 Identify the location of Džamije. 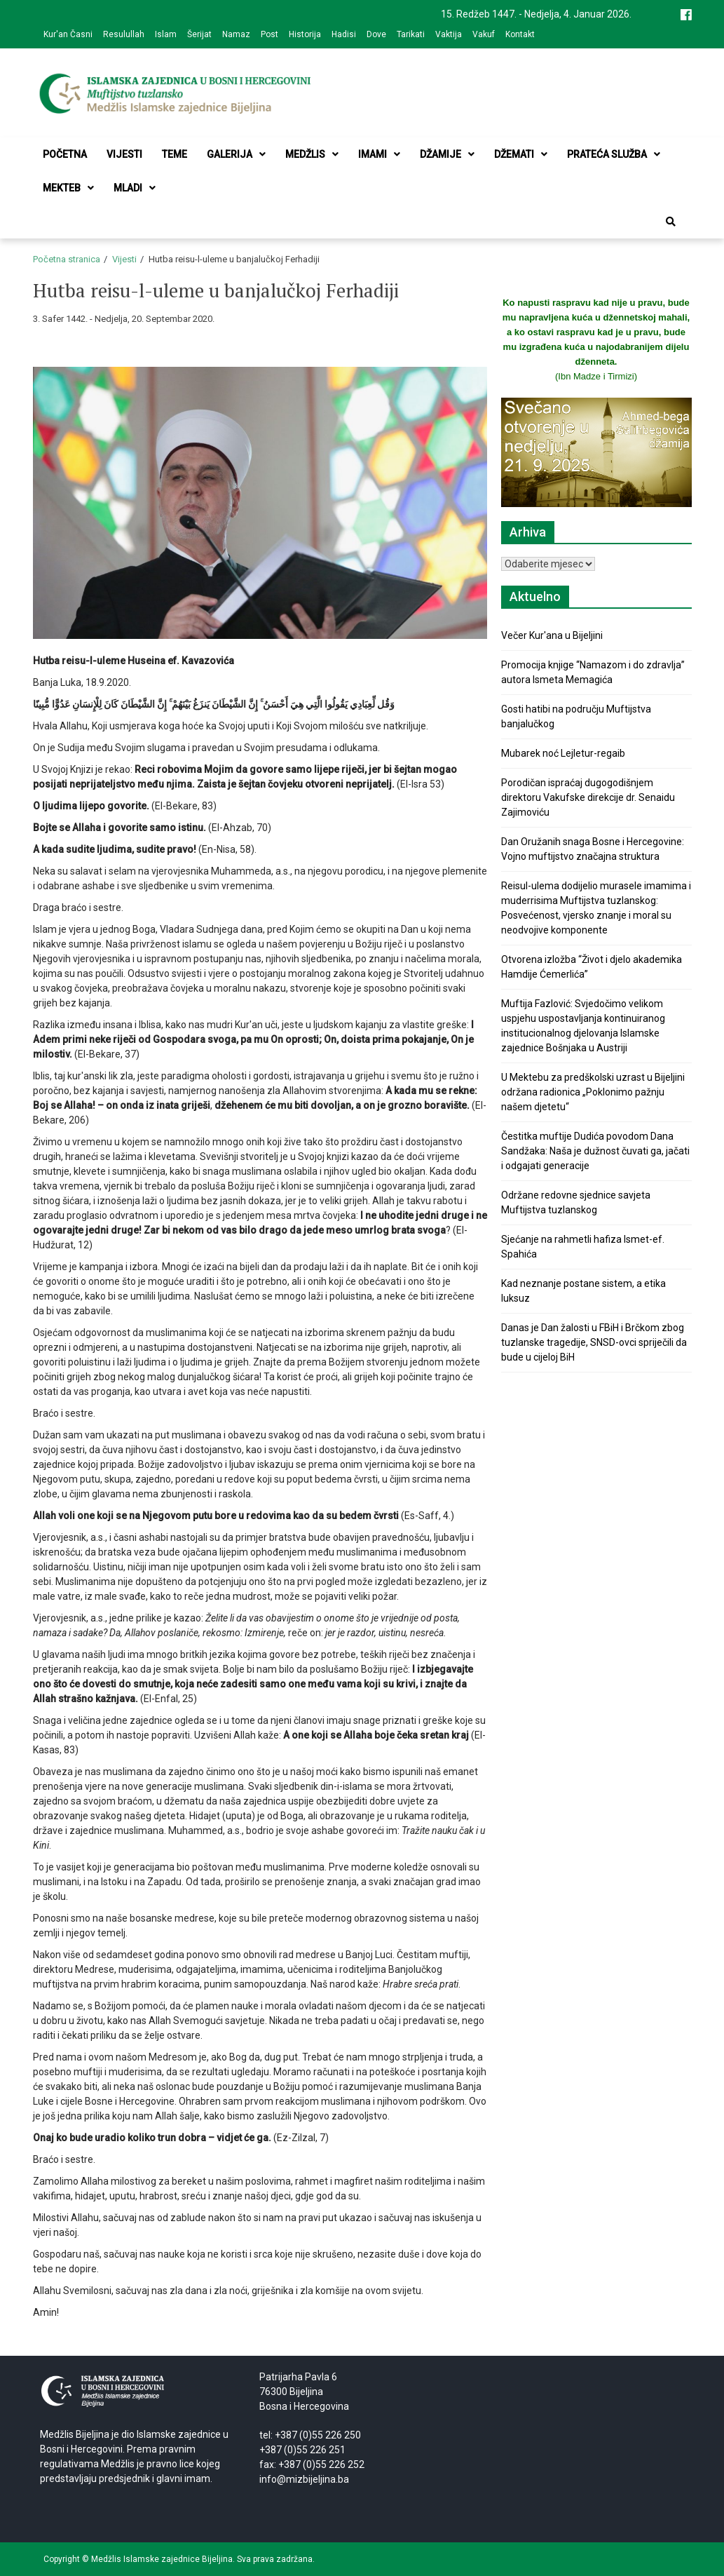
(447, 154).